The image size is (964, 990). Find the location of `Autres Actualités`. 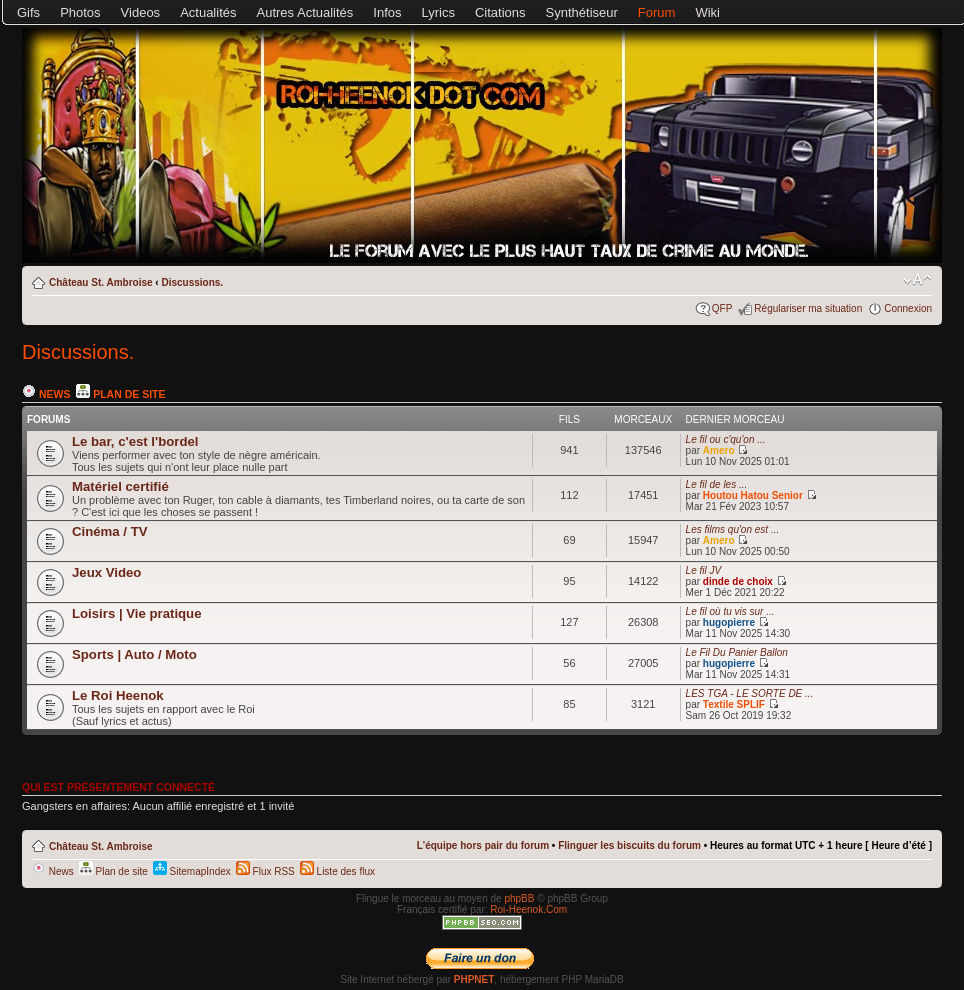

Autres Actualités is located at coordinates (305, 12).